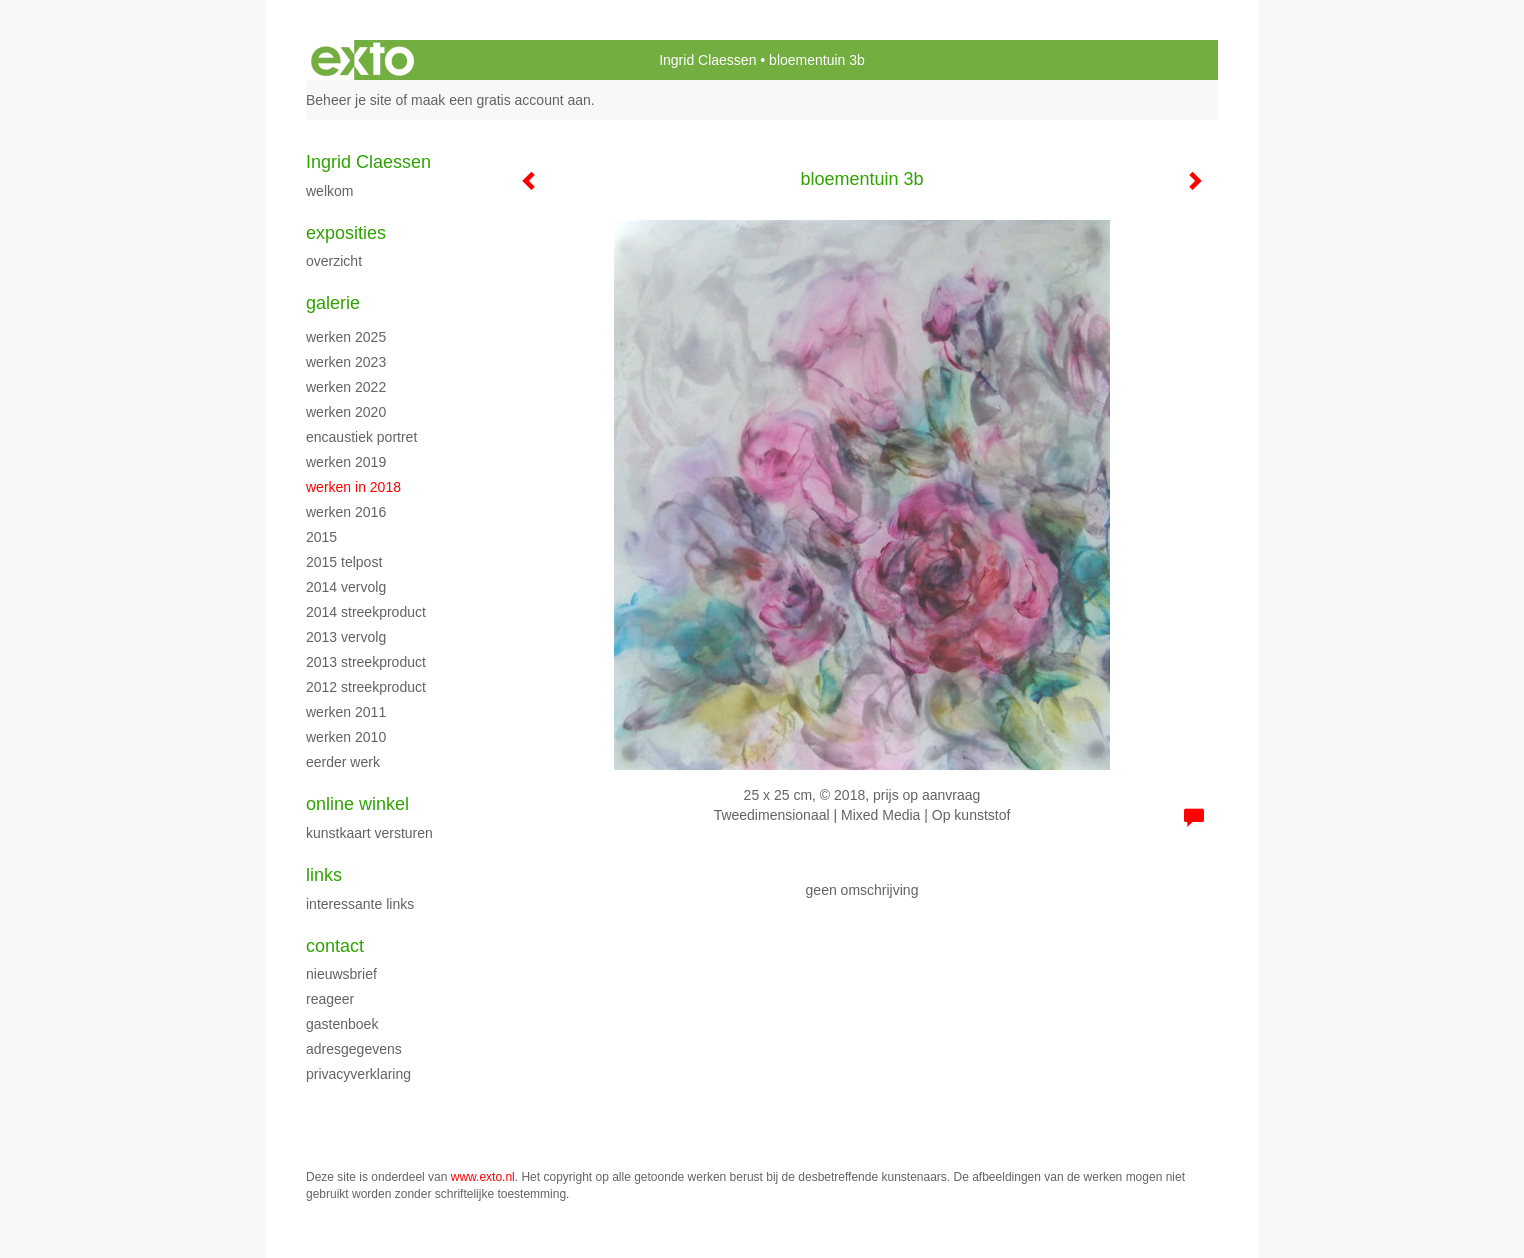  I want to click on Exposities, so click(346, 233).